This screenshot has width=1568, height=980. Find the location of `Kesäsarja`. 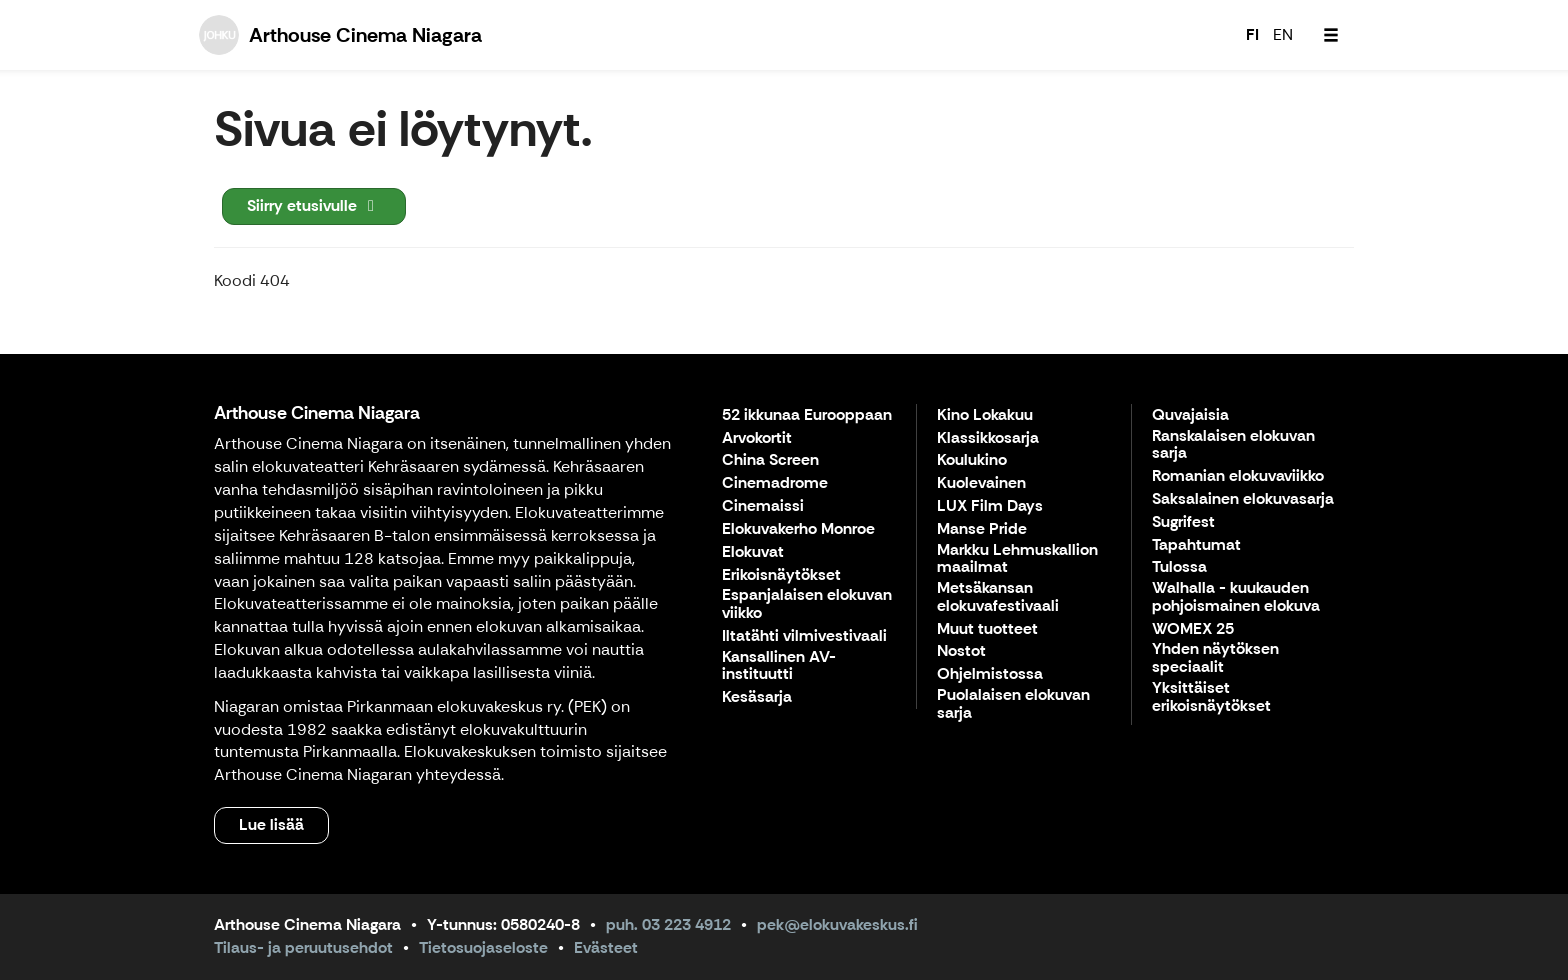

Kesäsarja is located at coordinates (757, 697).